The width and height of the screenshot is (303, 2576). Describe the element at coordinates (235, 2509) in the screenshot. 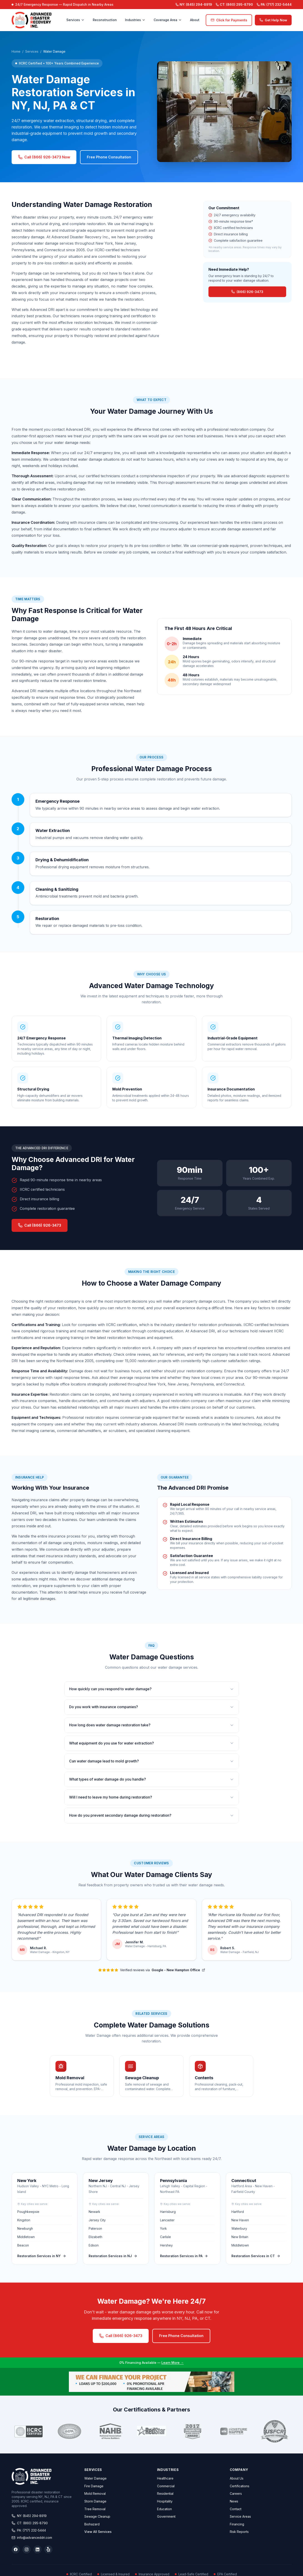

I see `Contact` at that location.